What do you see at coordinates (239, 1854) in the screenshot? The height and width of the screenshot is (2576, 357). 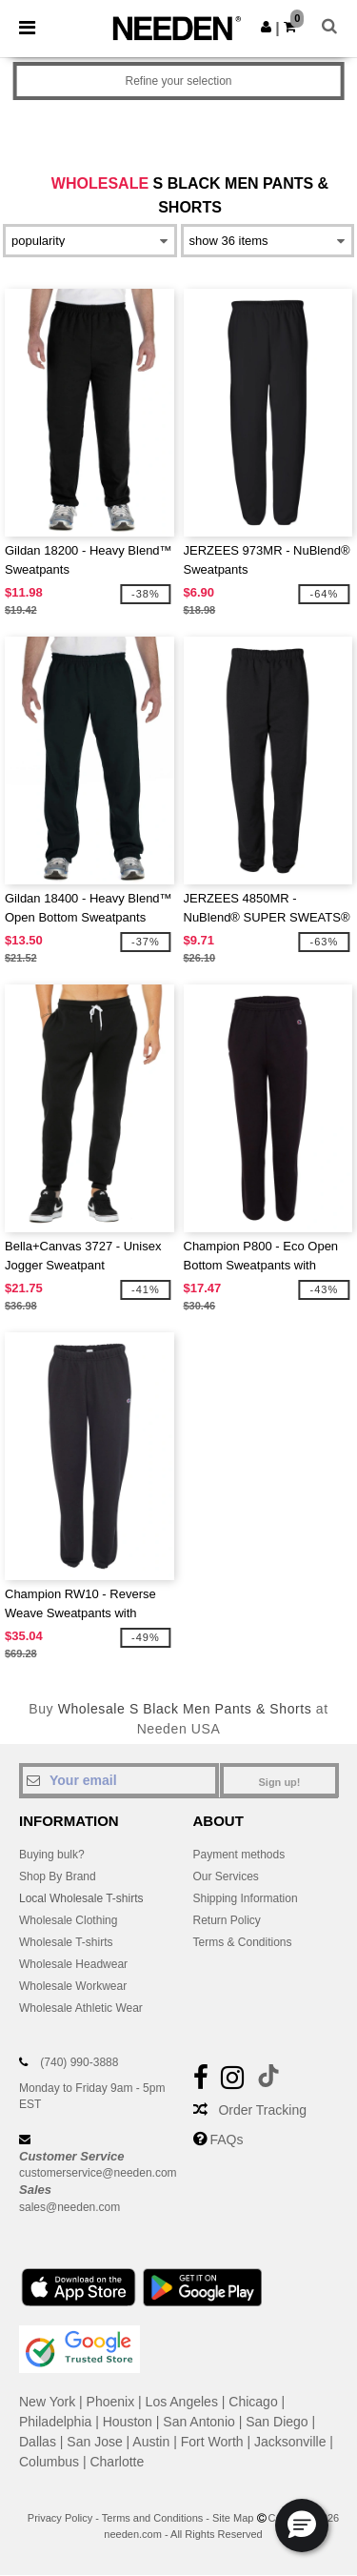 I see `Payment methods` at bounding box center [239, 1854].